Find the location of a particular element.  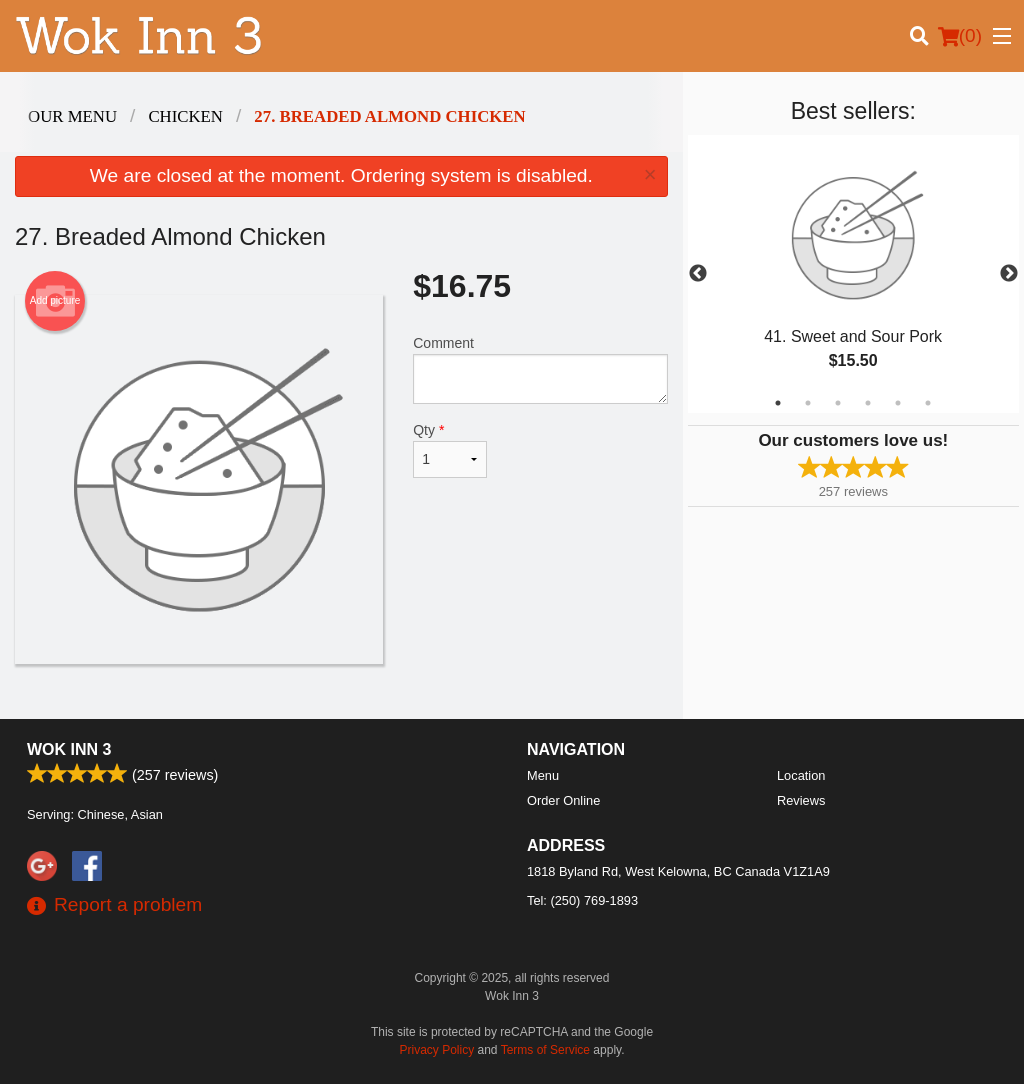

Privacy Policy is located at coordinates (437, 1050).